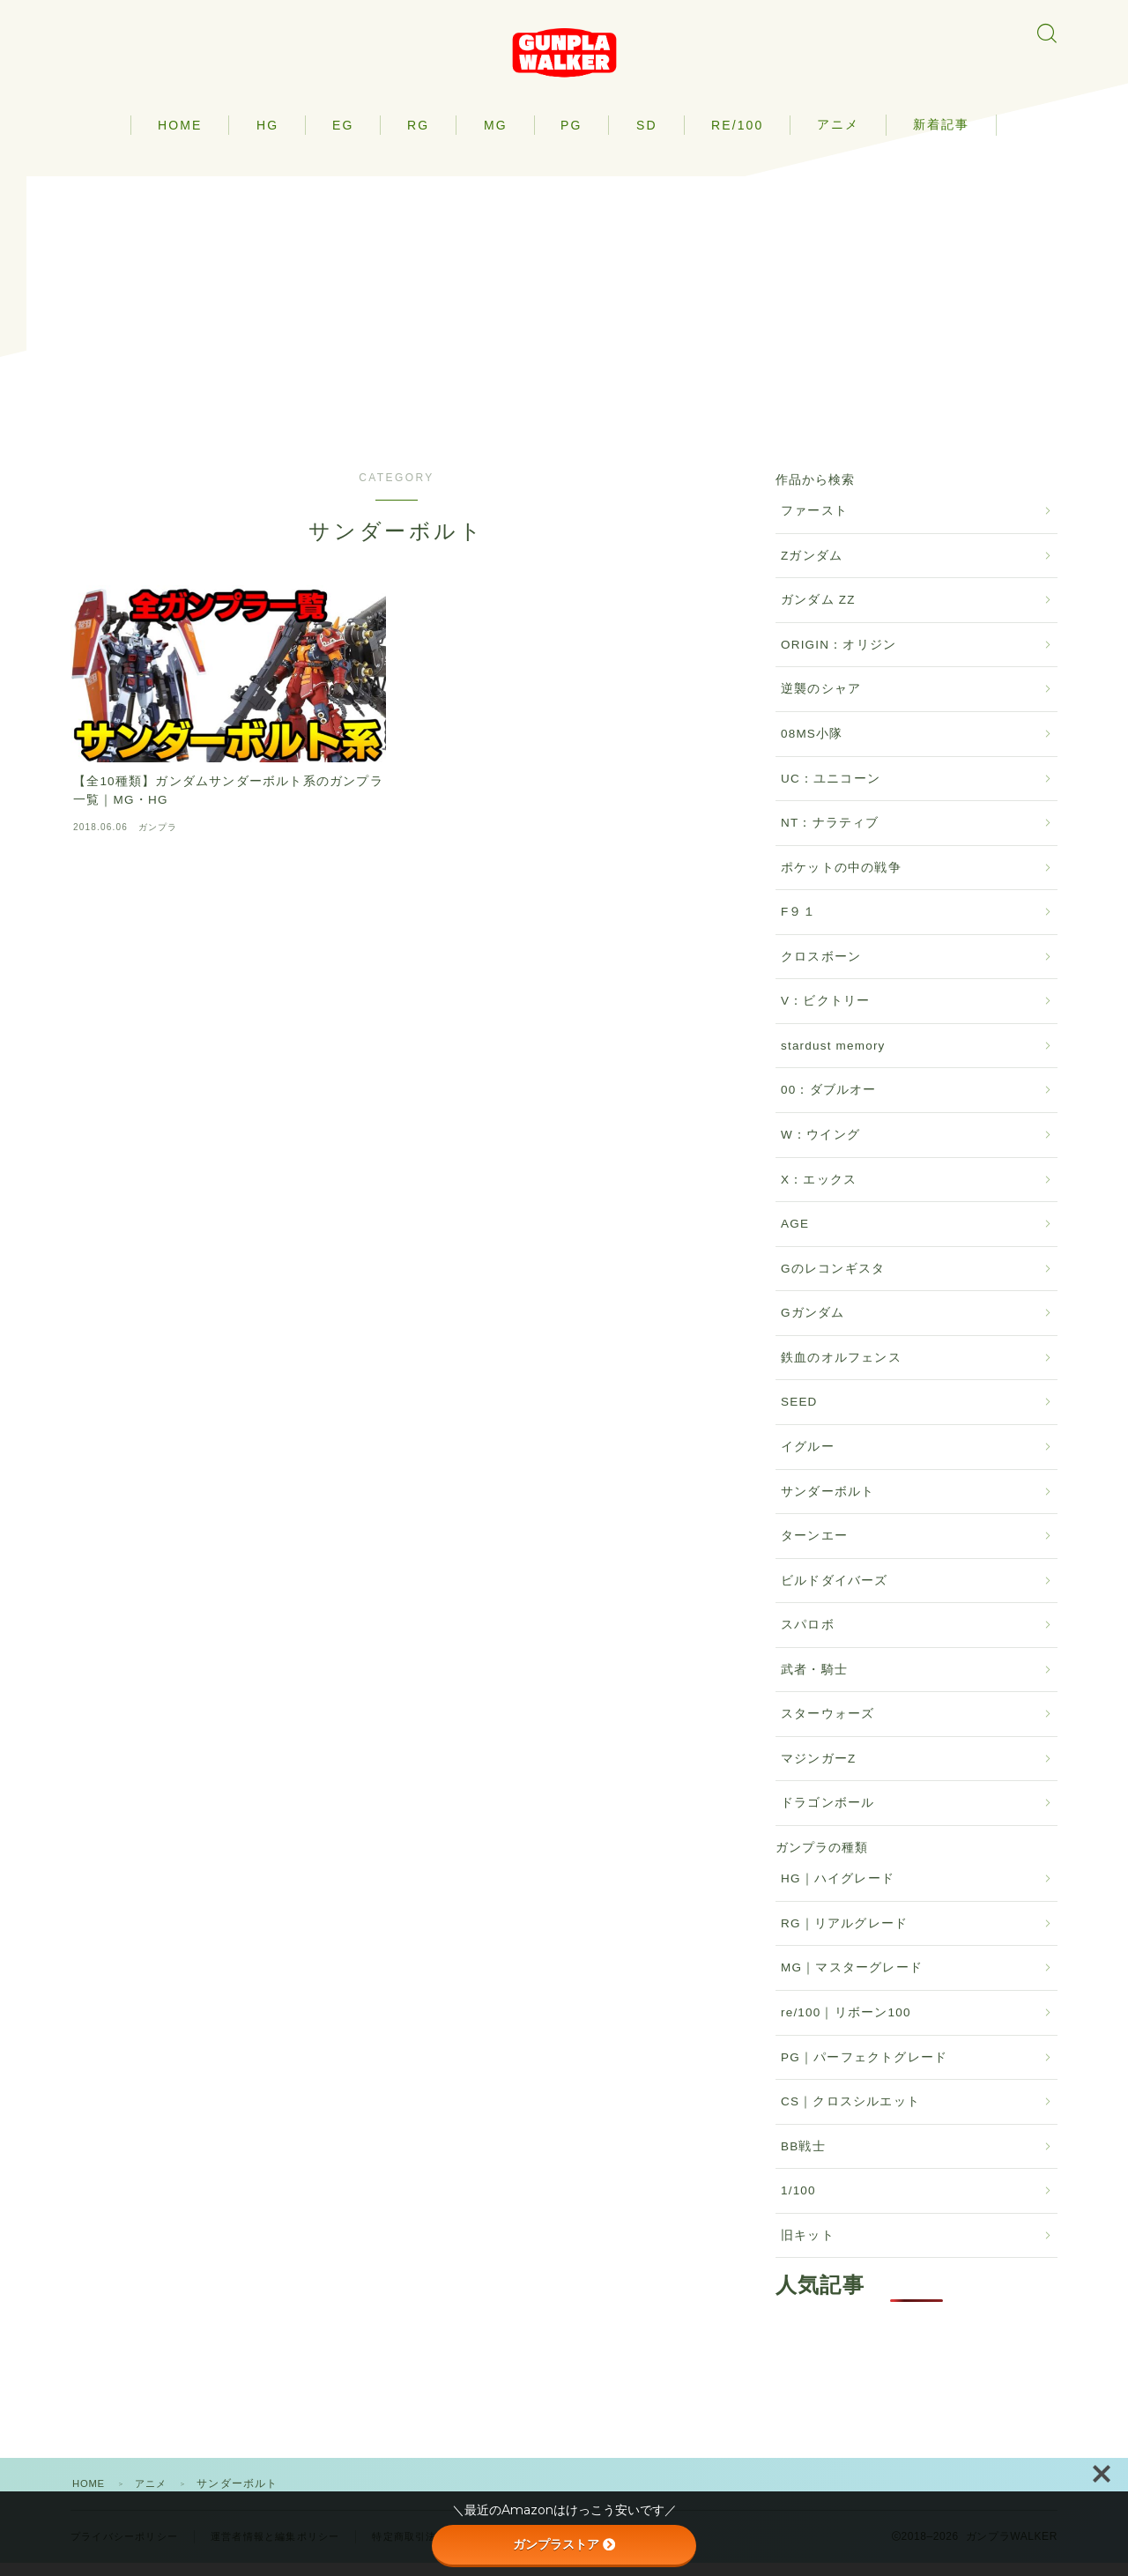  I want to click on PG｜パーフェクトグレード, so click(864, 2069).